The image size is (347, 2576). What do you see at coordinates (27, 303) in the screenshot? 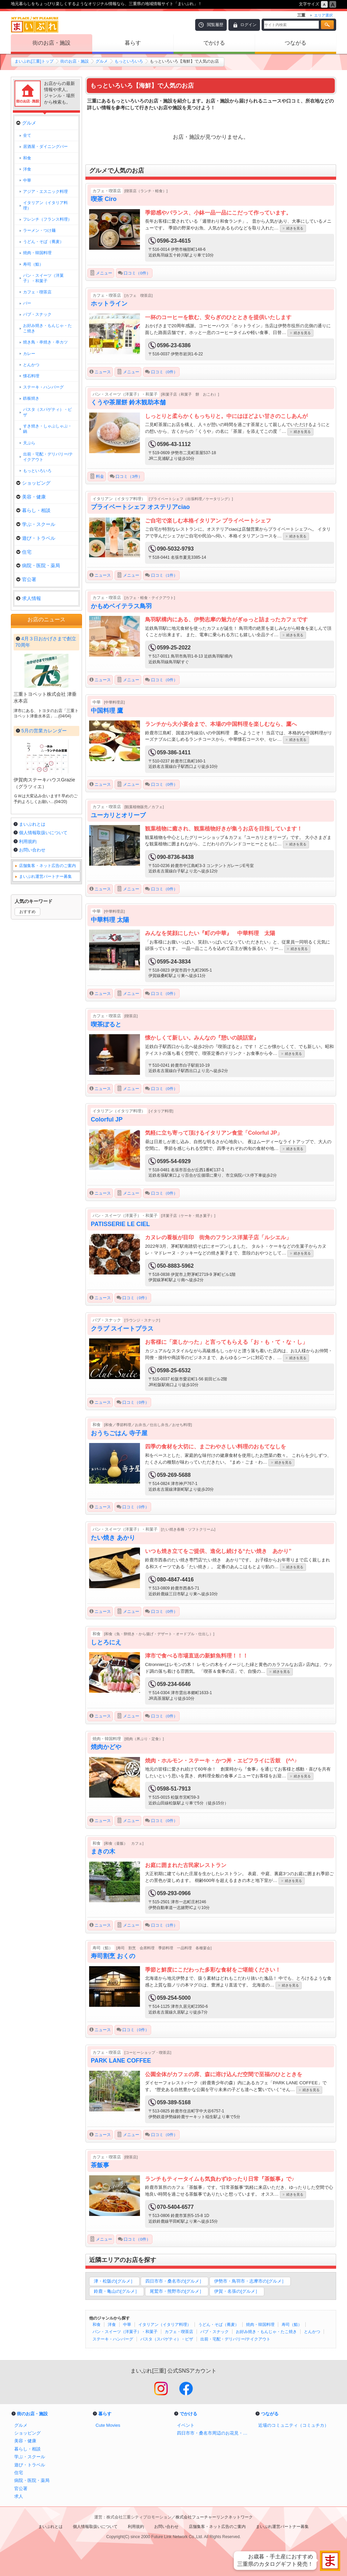
I see `バー` at bounding box center [27, 303].